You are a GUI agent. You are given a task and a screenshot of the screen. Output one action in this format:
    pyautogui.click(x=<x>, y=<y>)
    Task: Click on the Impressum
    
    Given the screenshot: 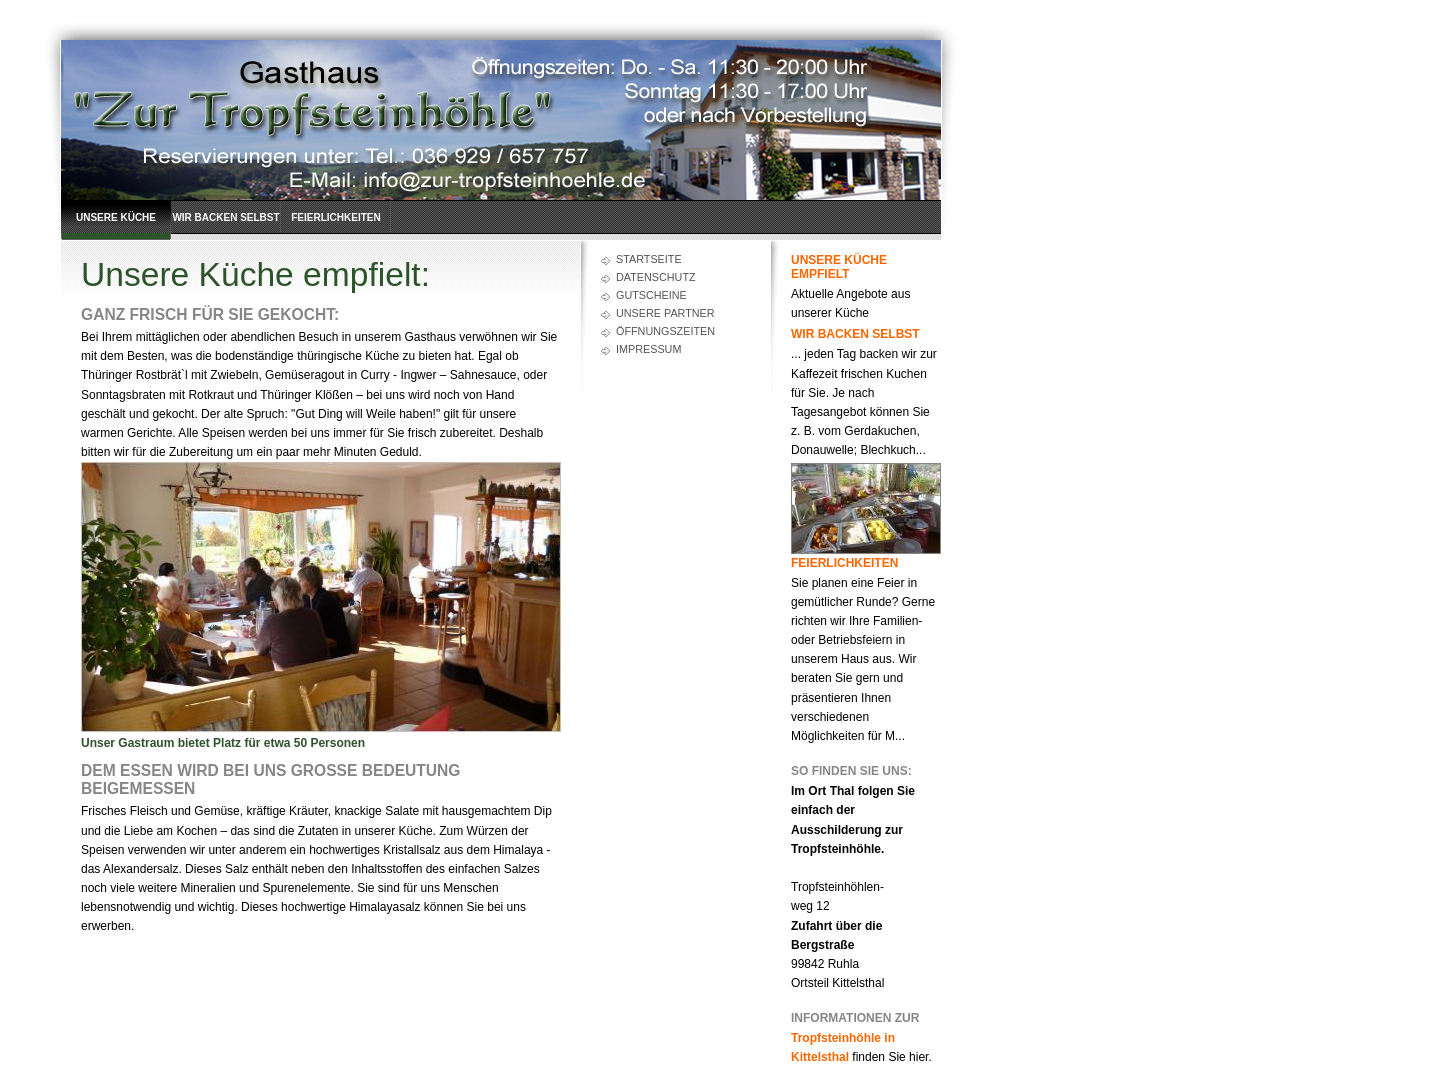 What is the action you would take?
    pyautogui.click(x=648, y=349)
    